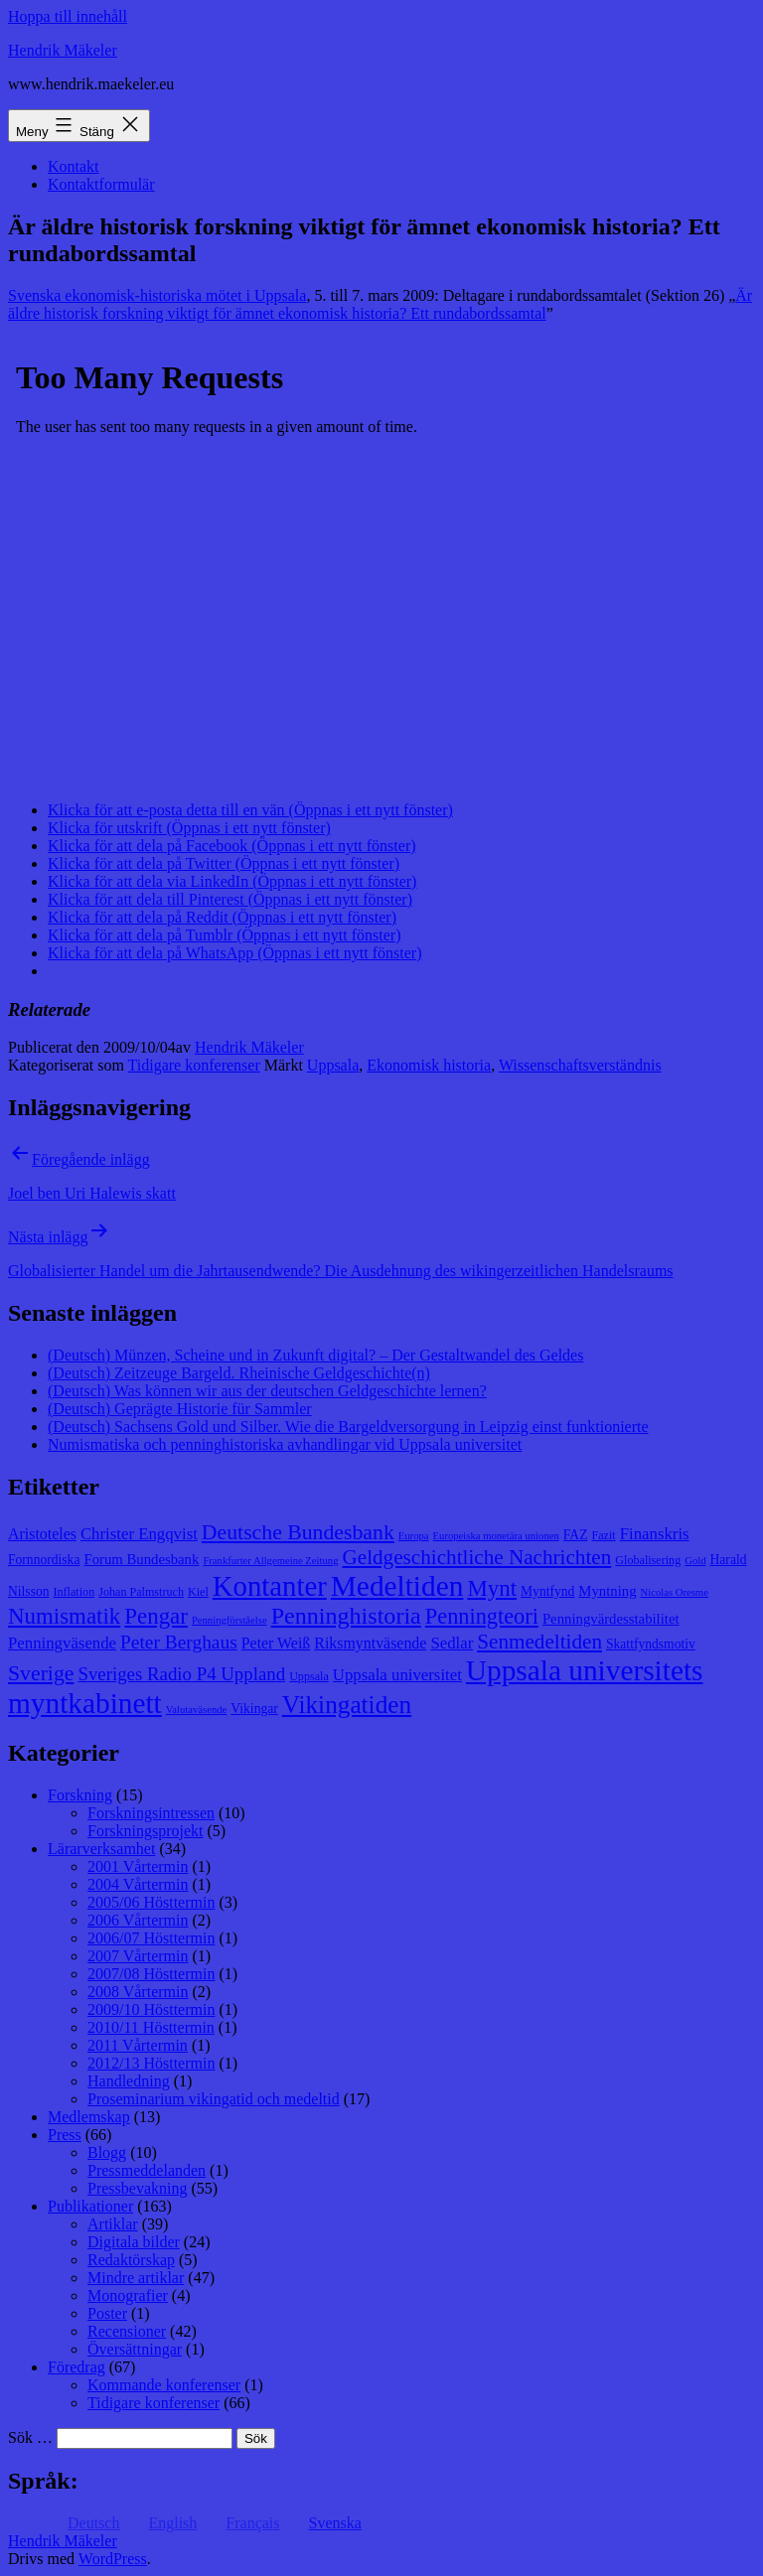 This screenshot has height=2576, width=763. Describe the element at coordinates (650, 1644) in the screenshot. I see `Skattfyndsmotiv [Skattfyndsmotiv (9 objekt)]` at that location.